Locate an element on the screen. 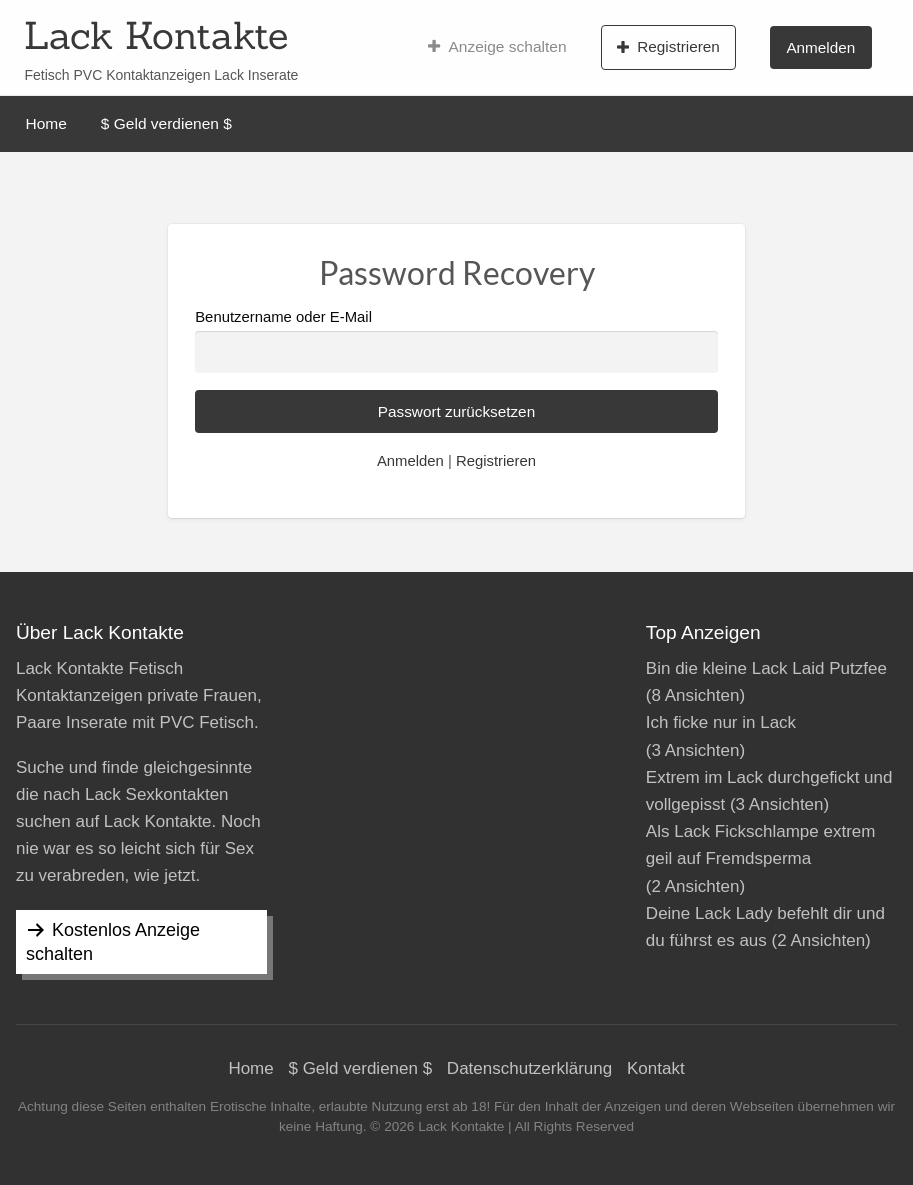  Ich ficke nur in Lack is located at coordinates (721, 722).